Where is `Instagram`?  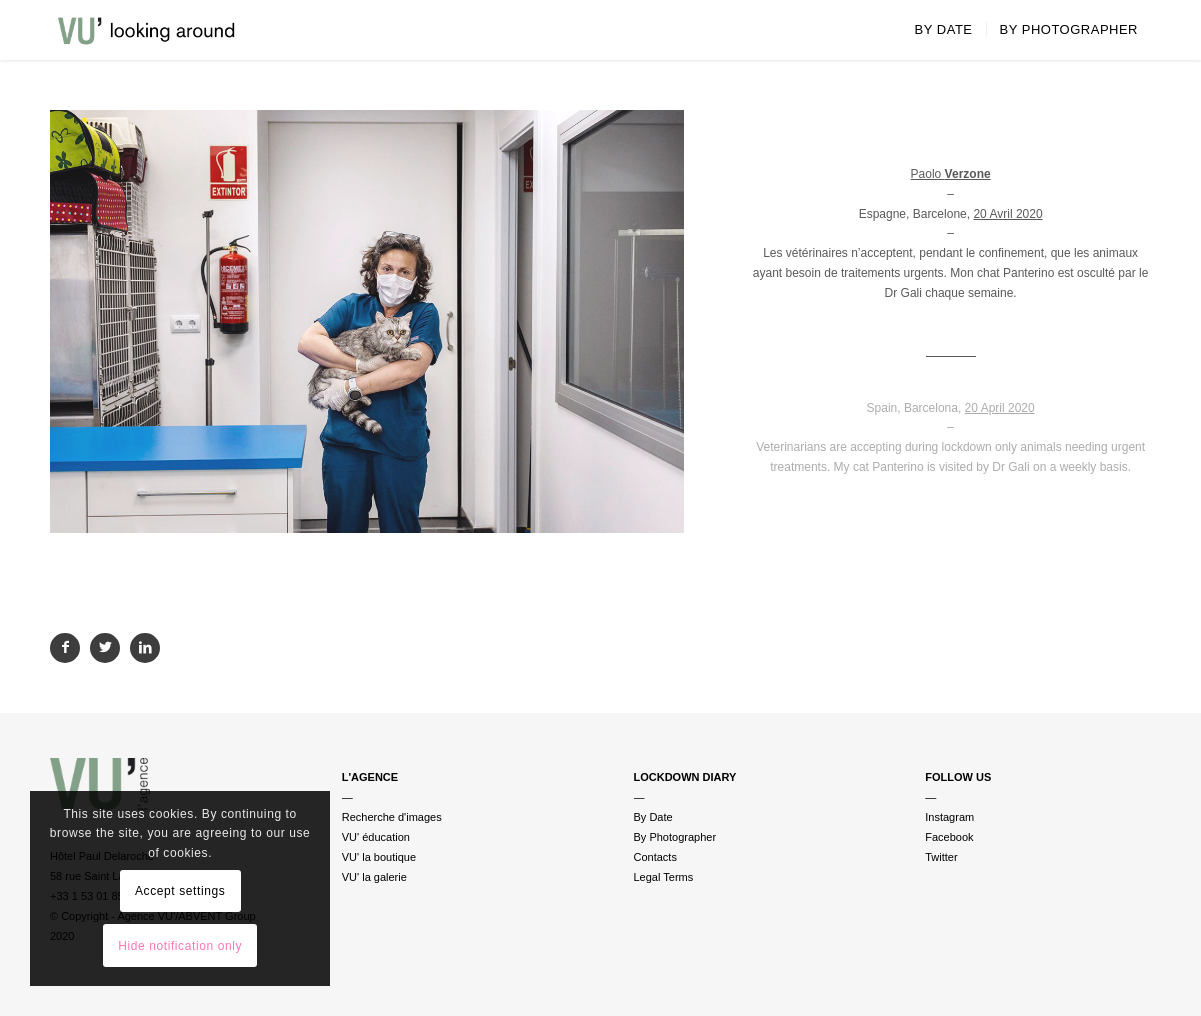 Instagram is located at coordinates (949, 817).